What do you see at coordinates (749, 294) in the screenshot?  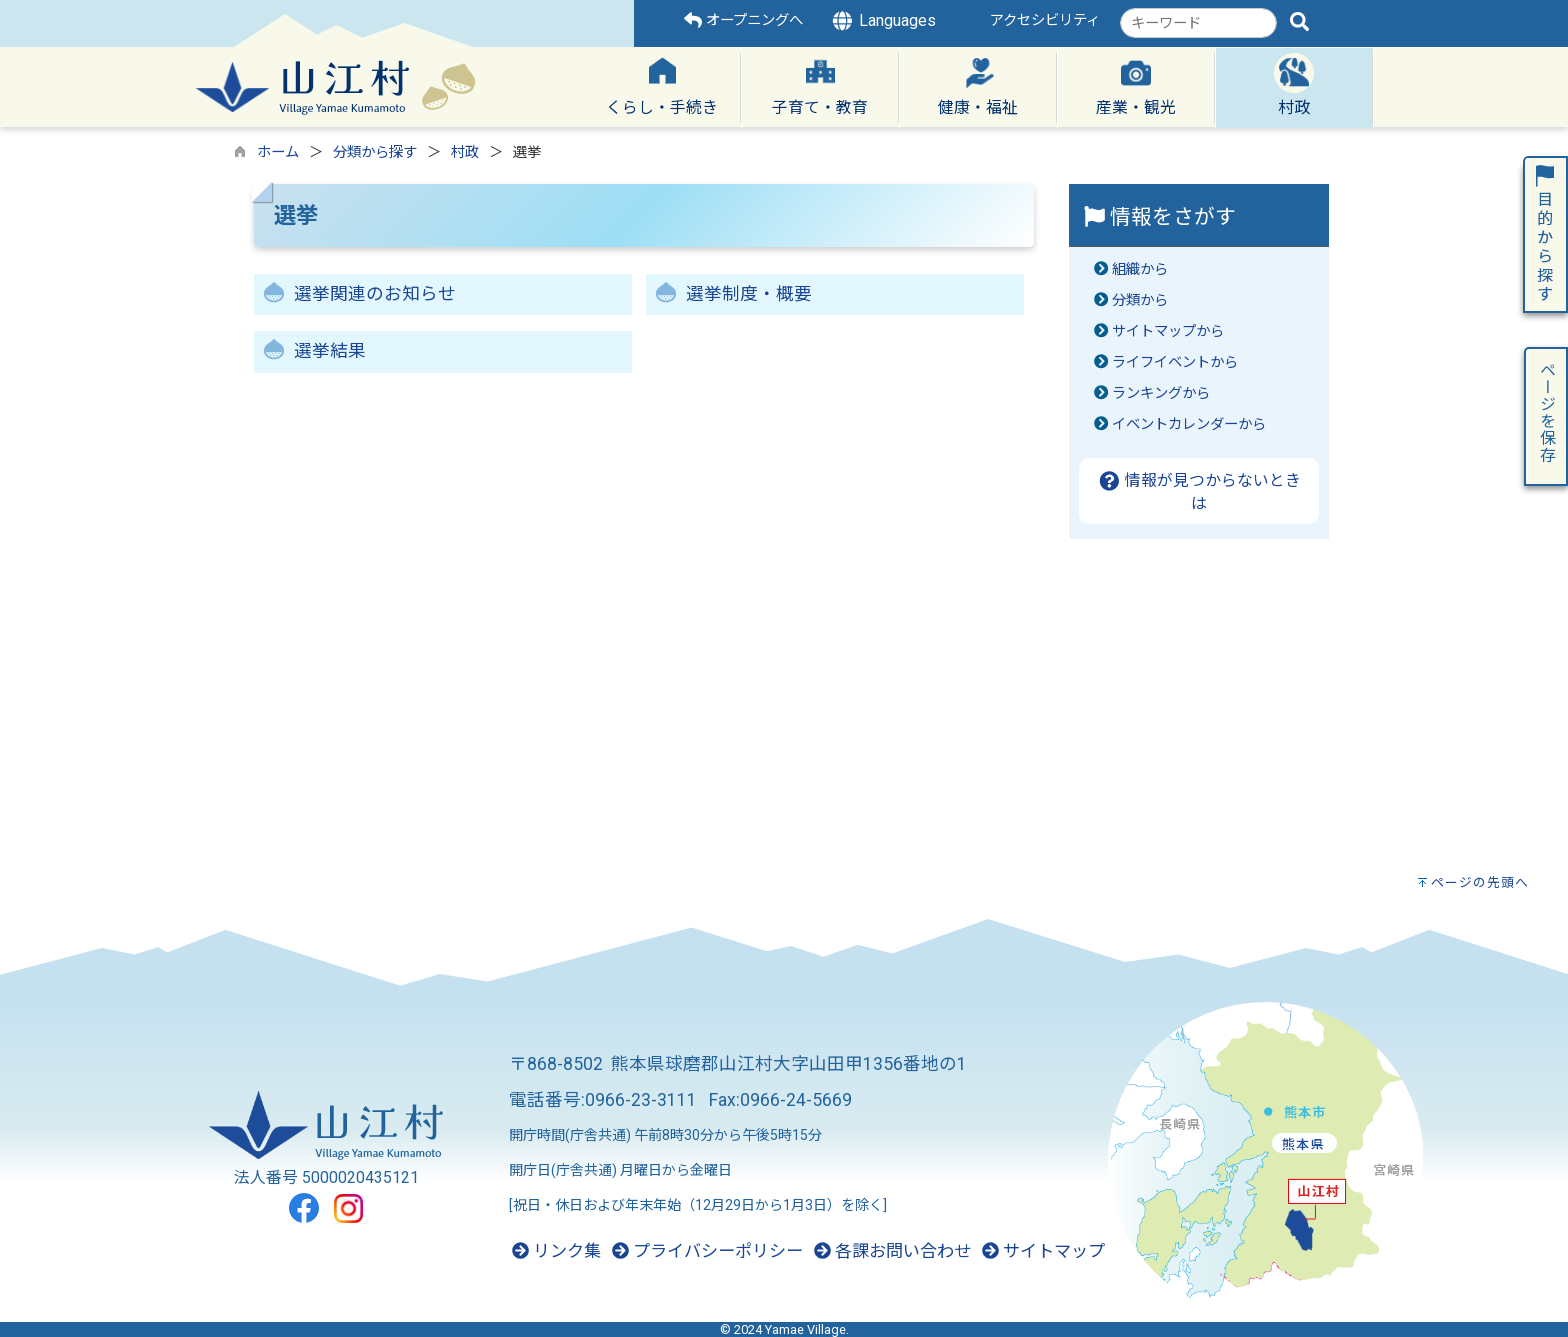 I see `選挙制度・概要` at bounding box center [749, 294].